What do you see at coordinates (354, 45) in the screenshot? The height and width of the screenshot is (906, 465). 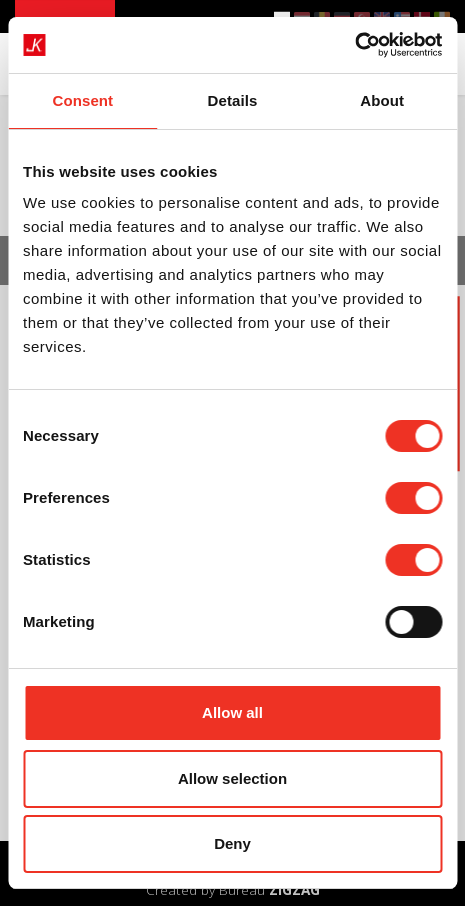 I see `[Cookiebot by Usercentrics - opens in a new window]` at bounding box center [354, 45].